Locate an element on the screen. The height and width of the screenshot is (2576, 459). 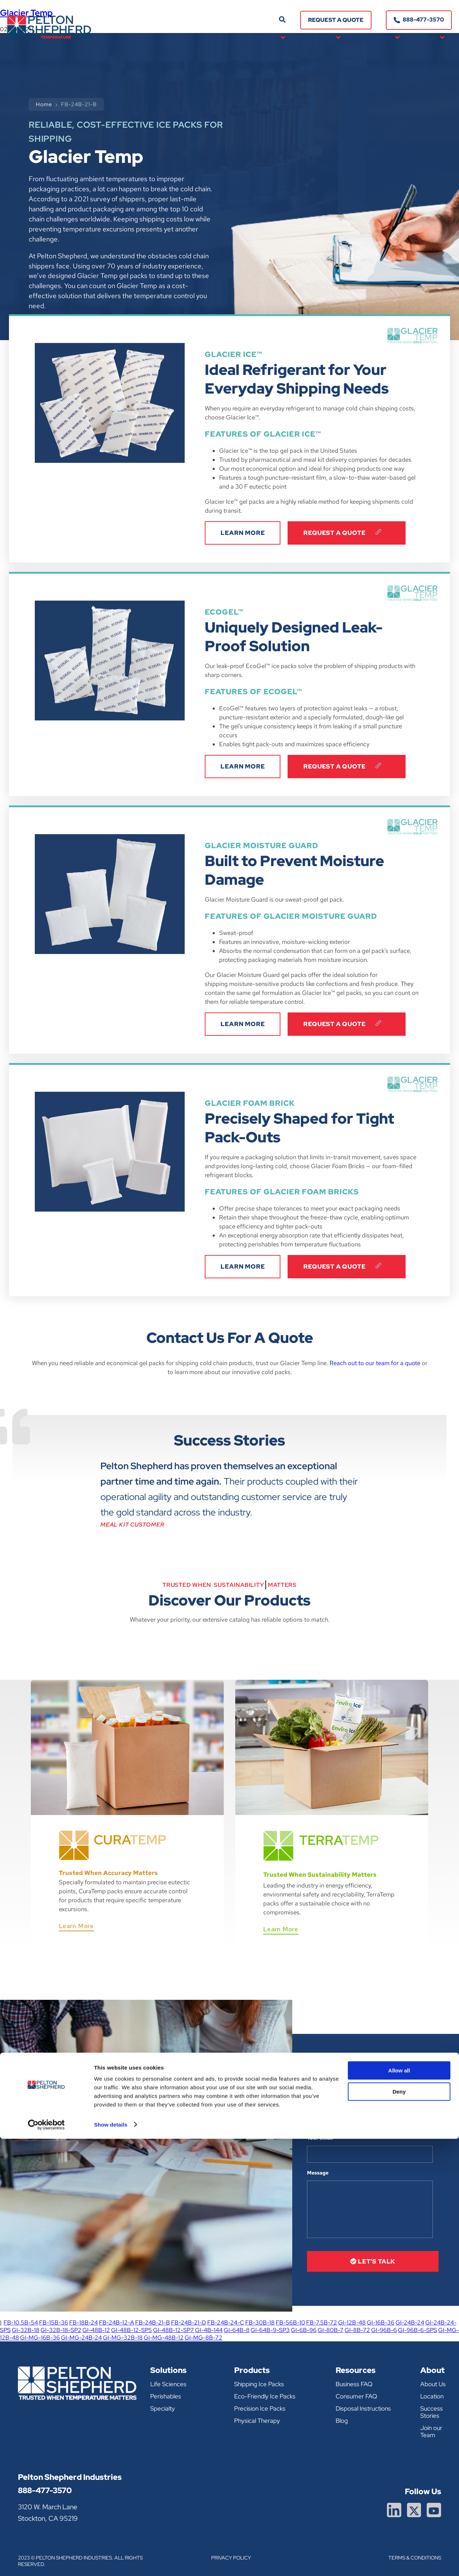
GI-4B-144 is located at coordinates (209, 2330).